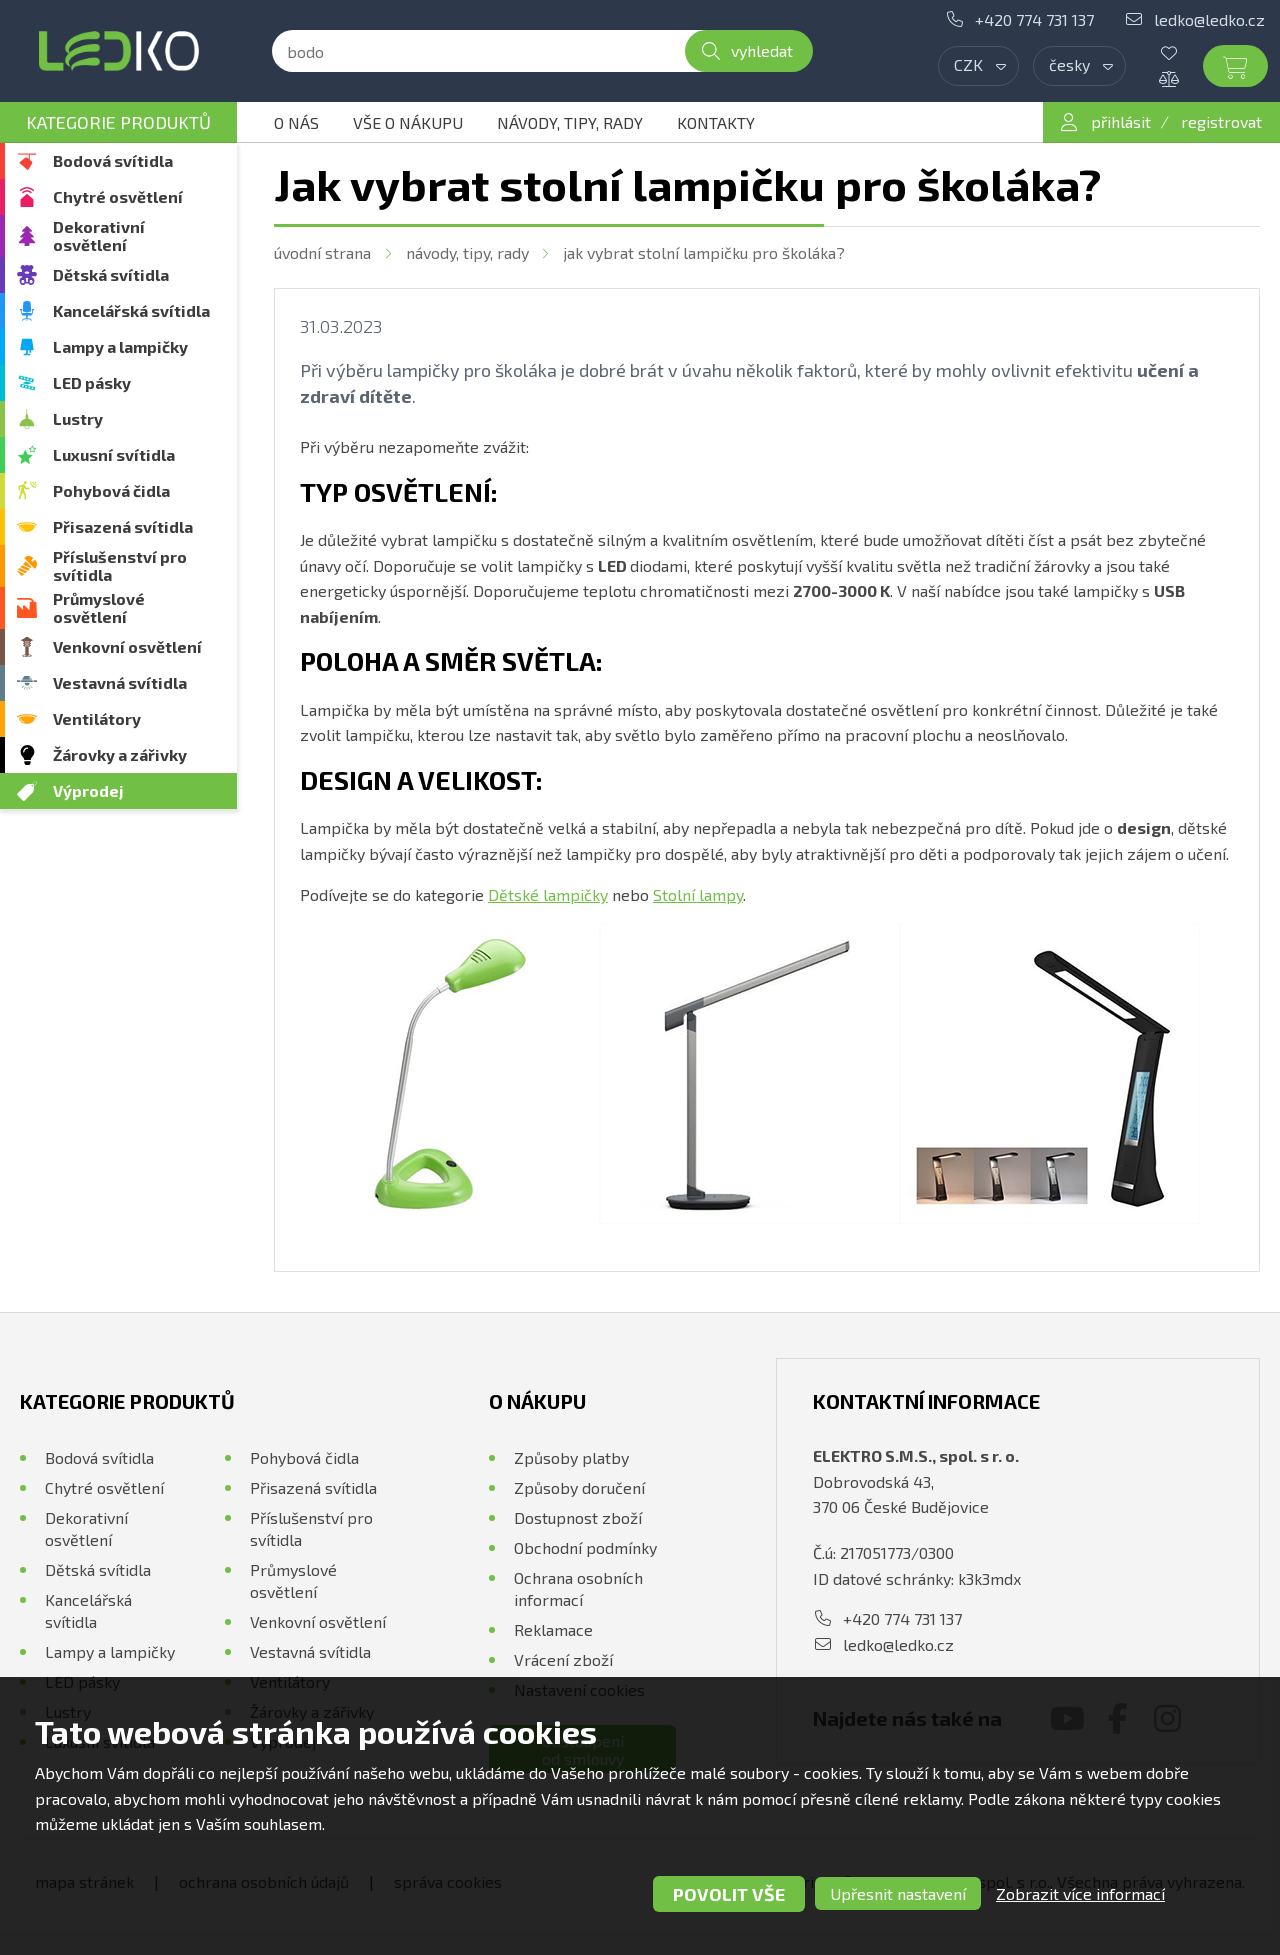 The image size is (1280, 1955). I want to click on Dostupnost zboží, so click(578, 1517).